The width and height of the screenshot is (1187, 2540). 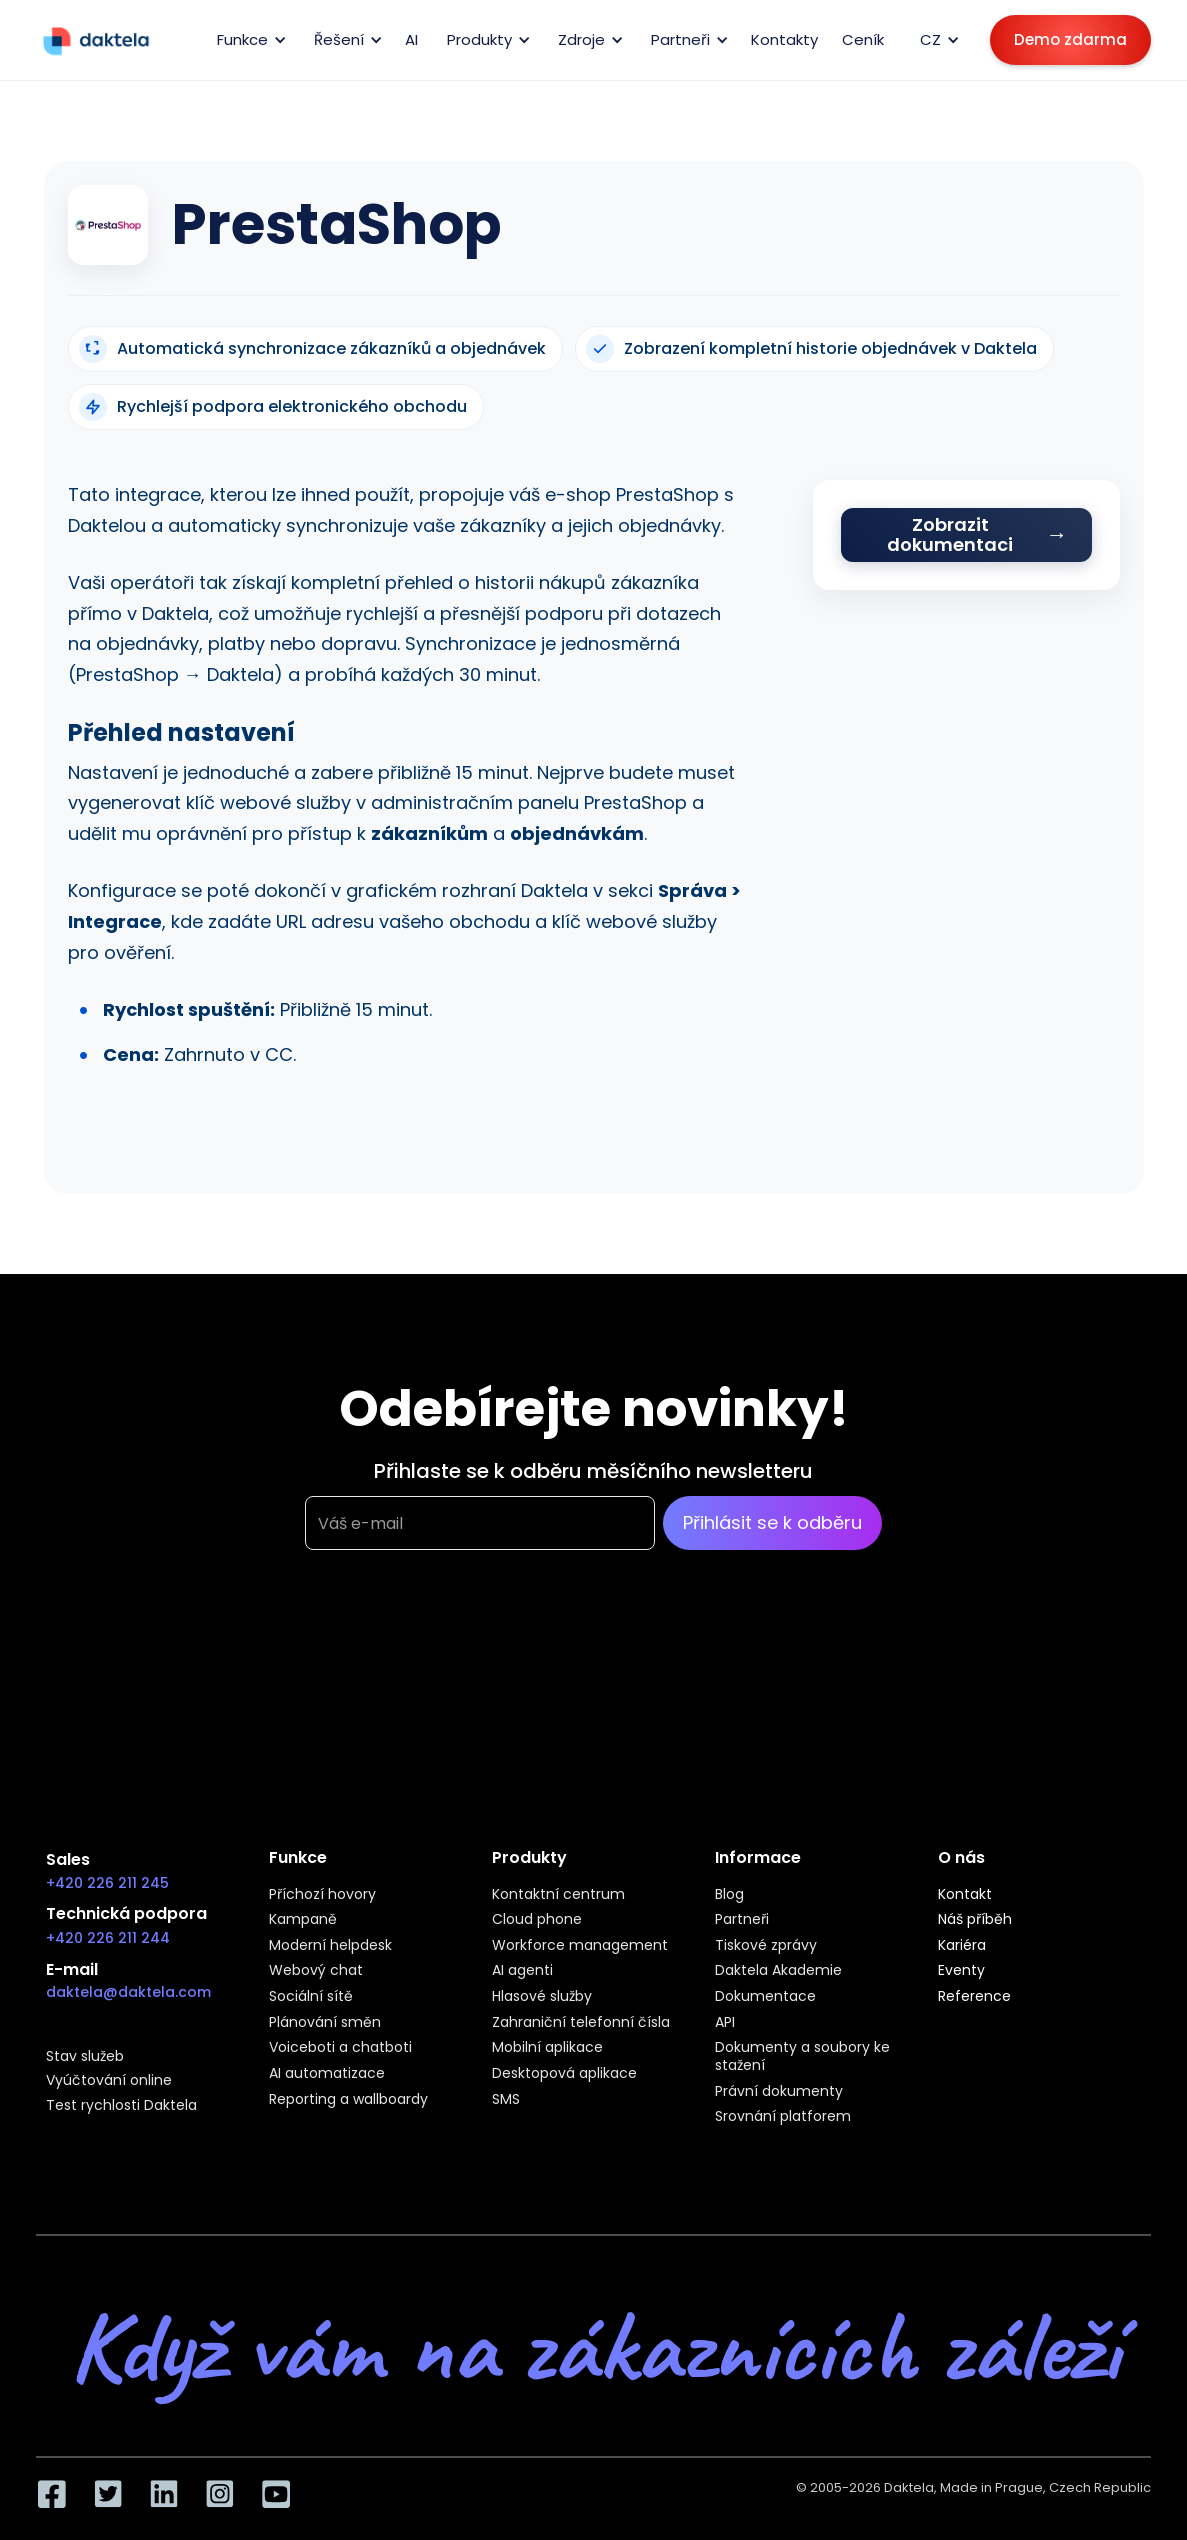 I want to click on Eventy, so click(x=961, y=1971).